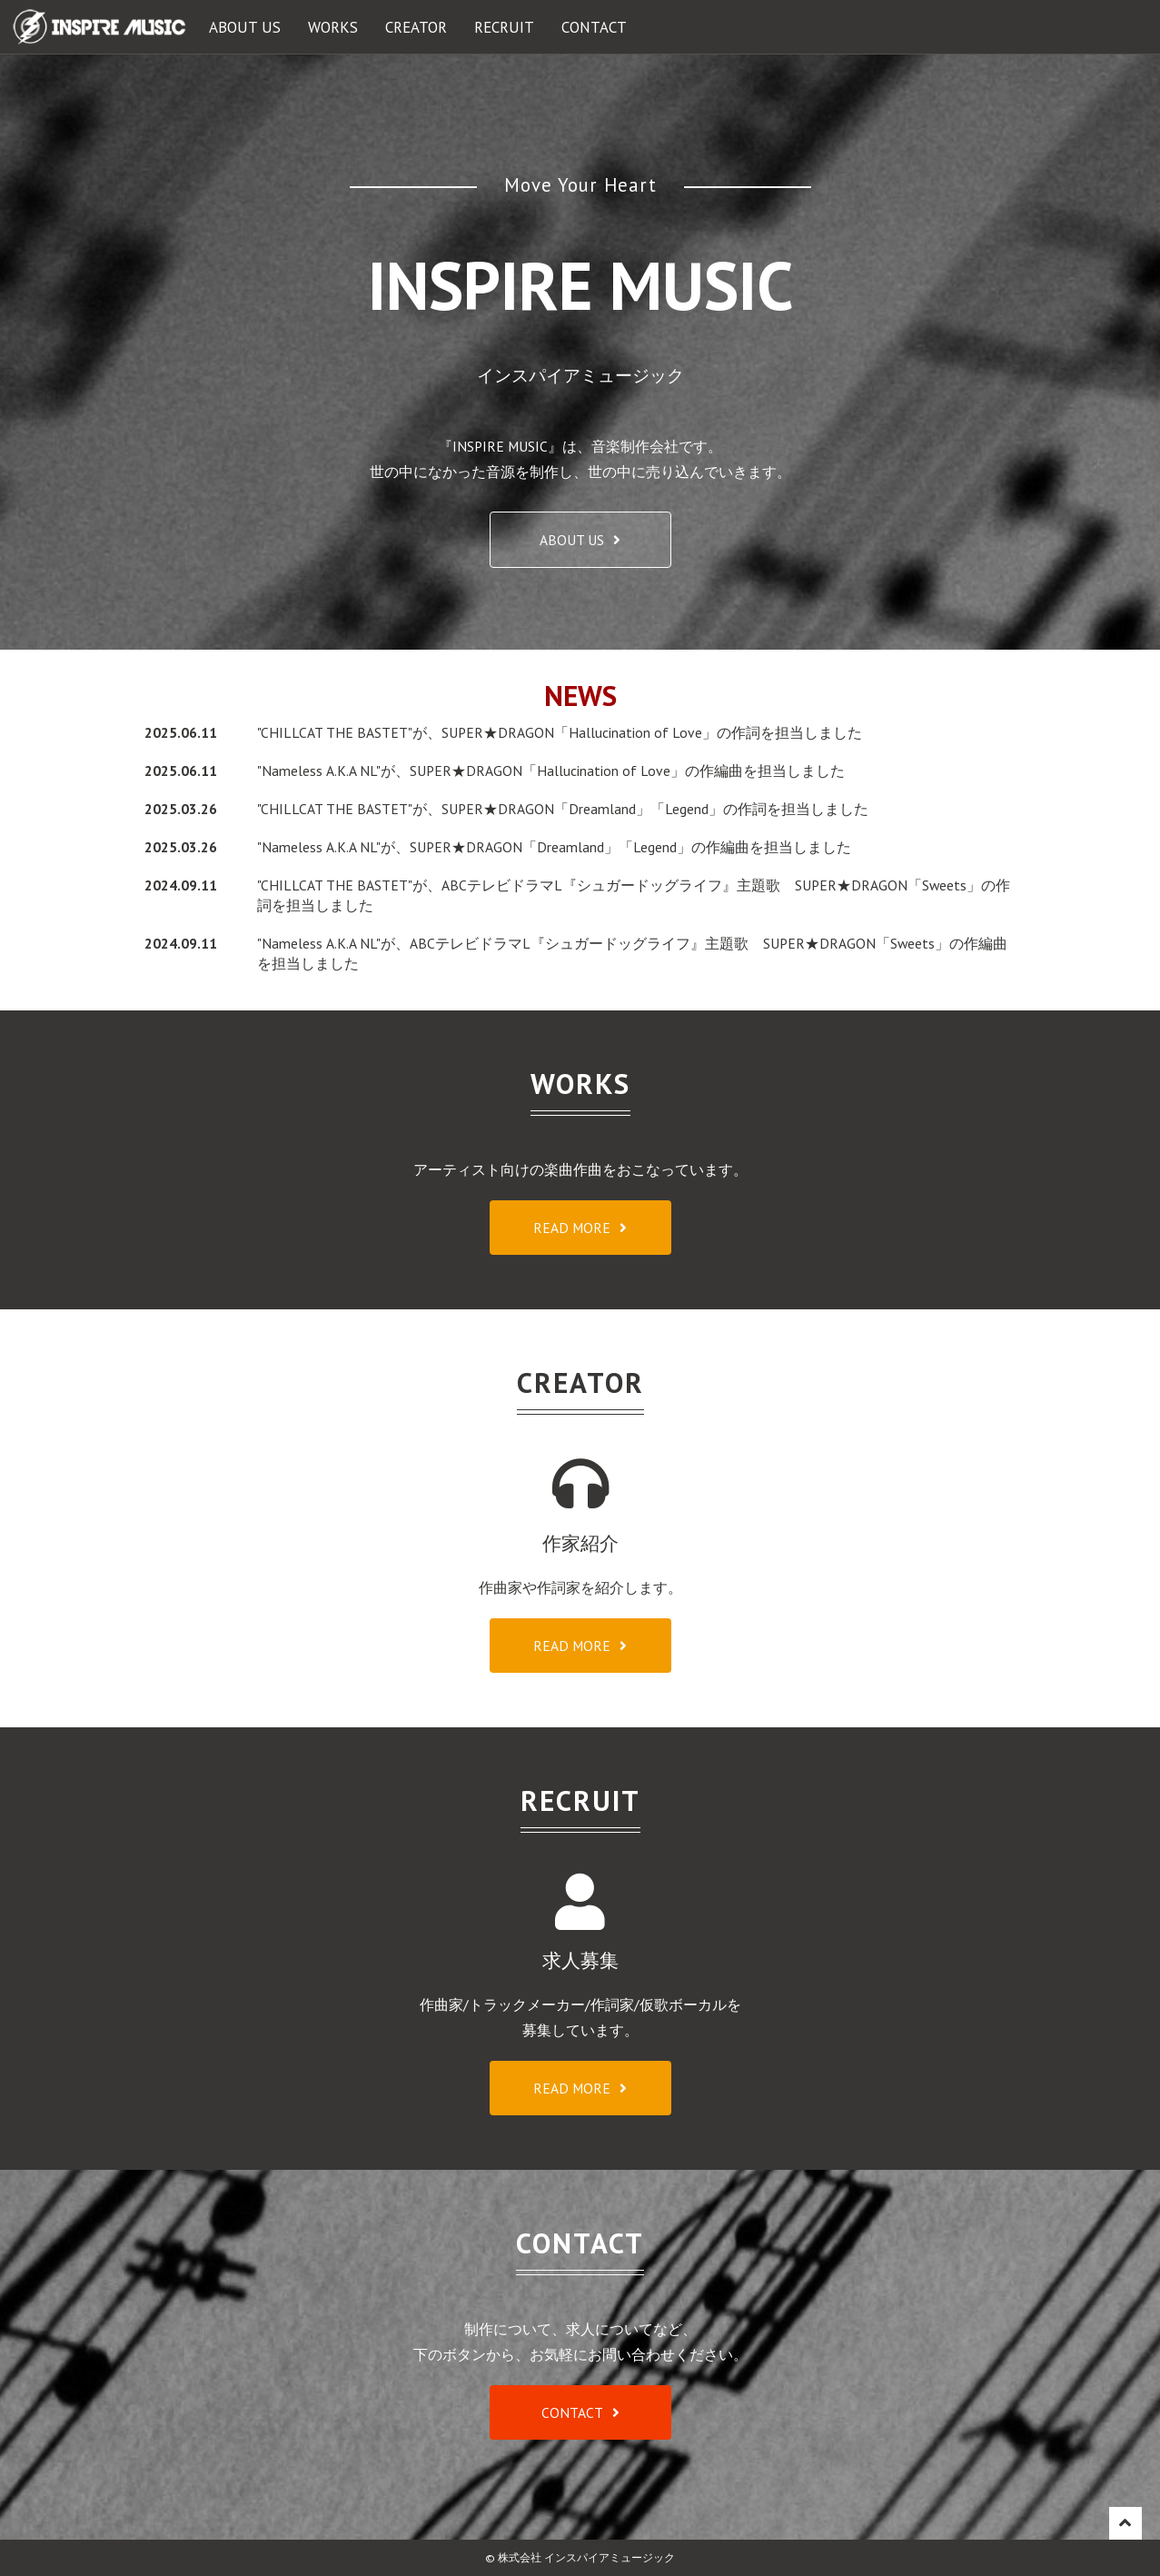 This screenshot has width=1160, height=2576. Describe the element at coordinates (416, 27) in the screenshot. I see `CREATOR` at that location.